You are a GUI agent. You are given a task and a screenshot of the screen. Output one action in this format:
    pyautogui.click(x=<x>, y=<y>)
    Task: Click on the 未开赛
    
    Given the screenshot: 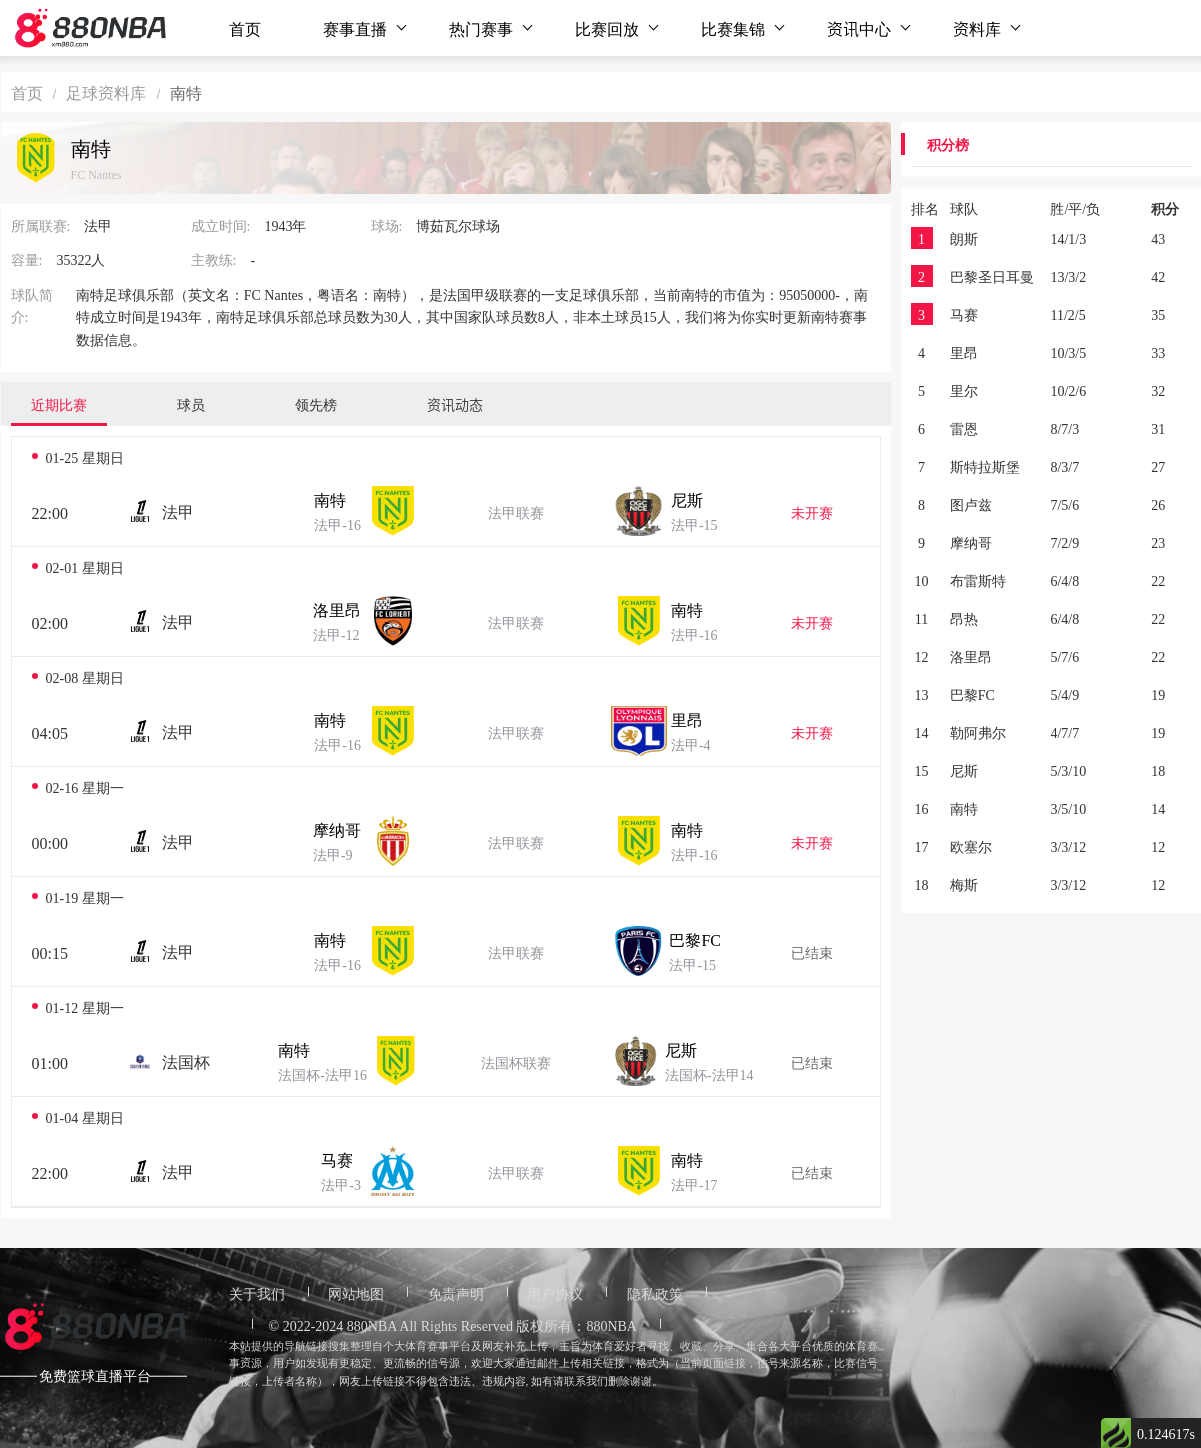 What is the action you would take?
    pyautogui.click(x=812, y=512)
    